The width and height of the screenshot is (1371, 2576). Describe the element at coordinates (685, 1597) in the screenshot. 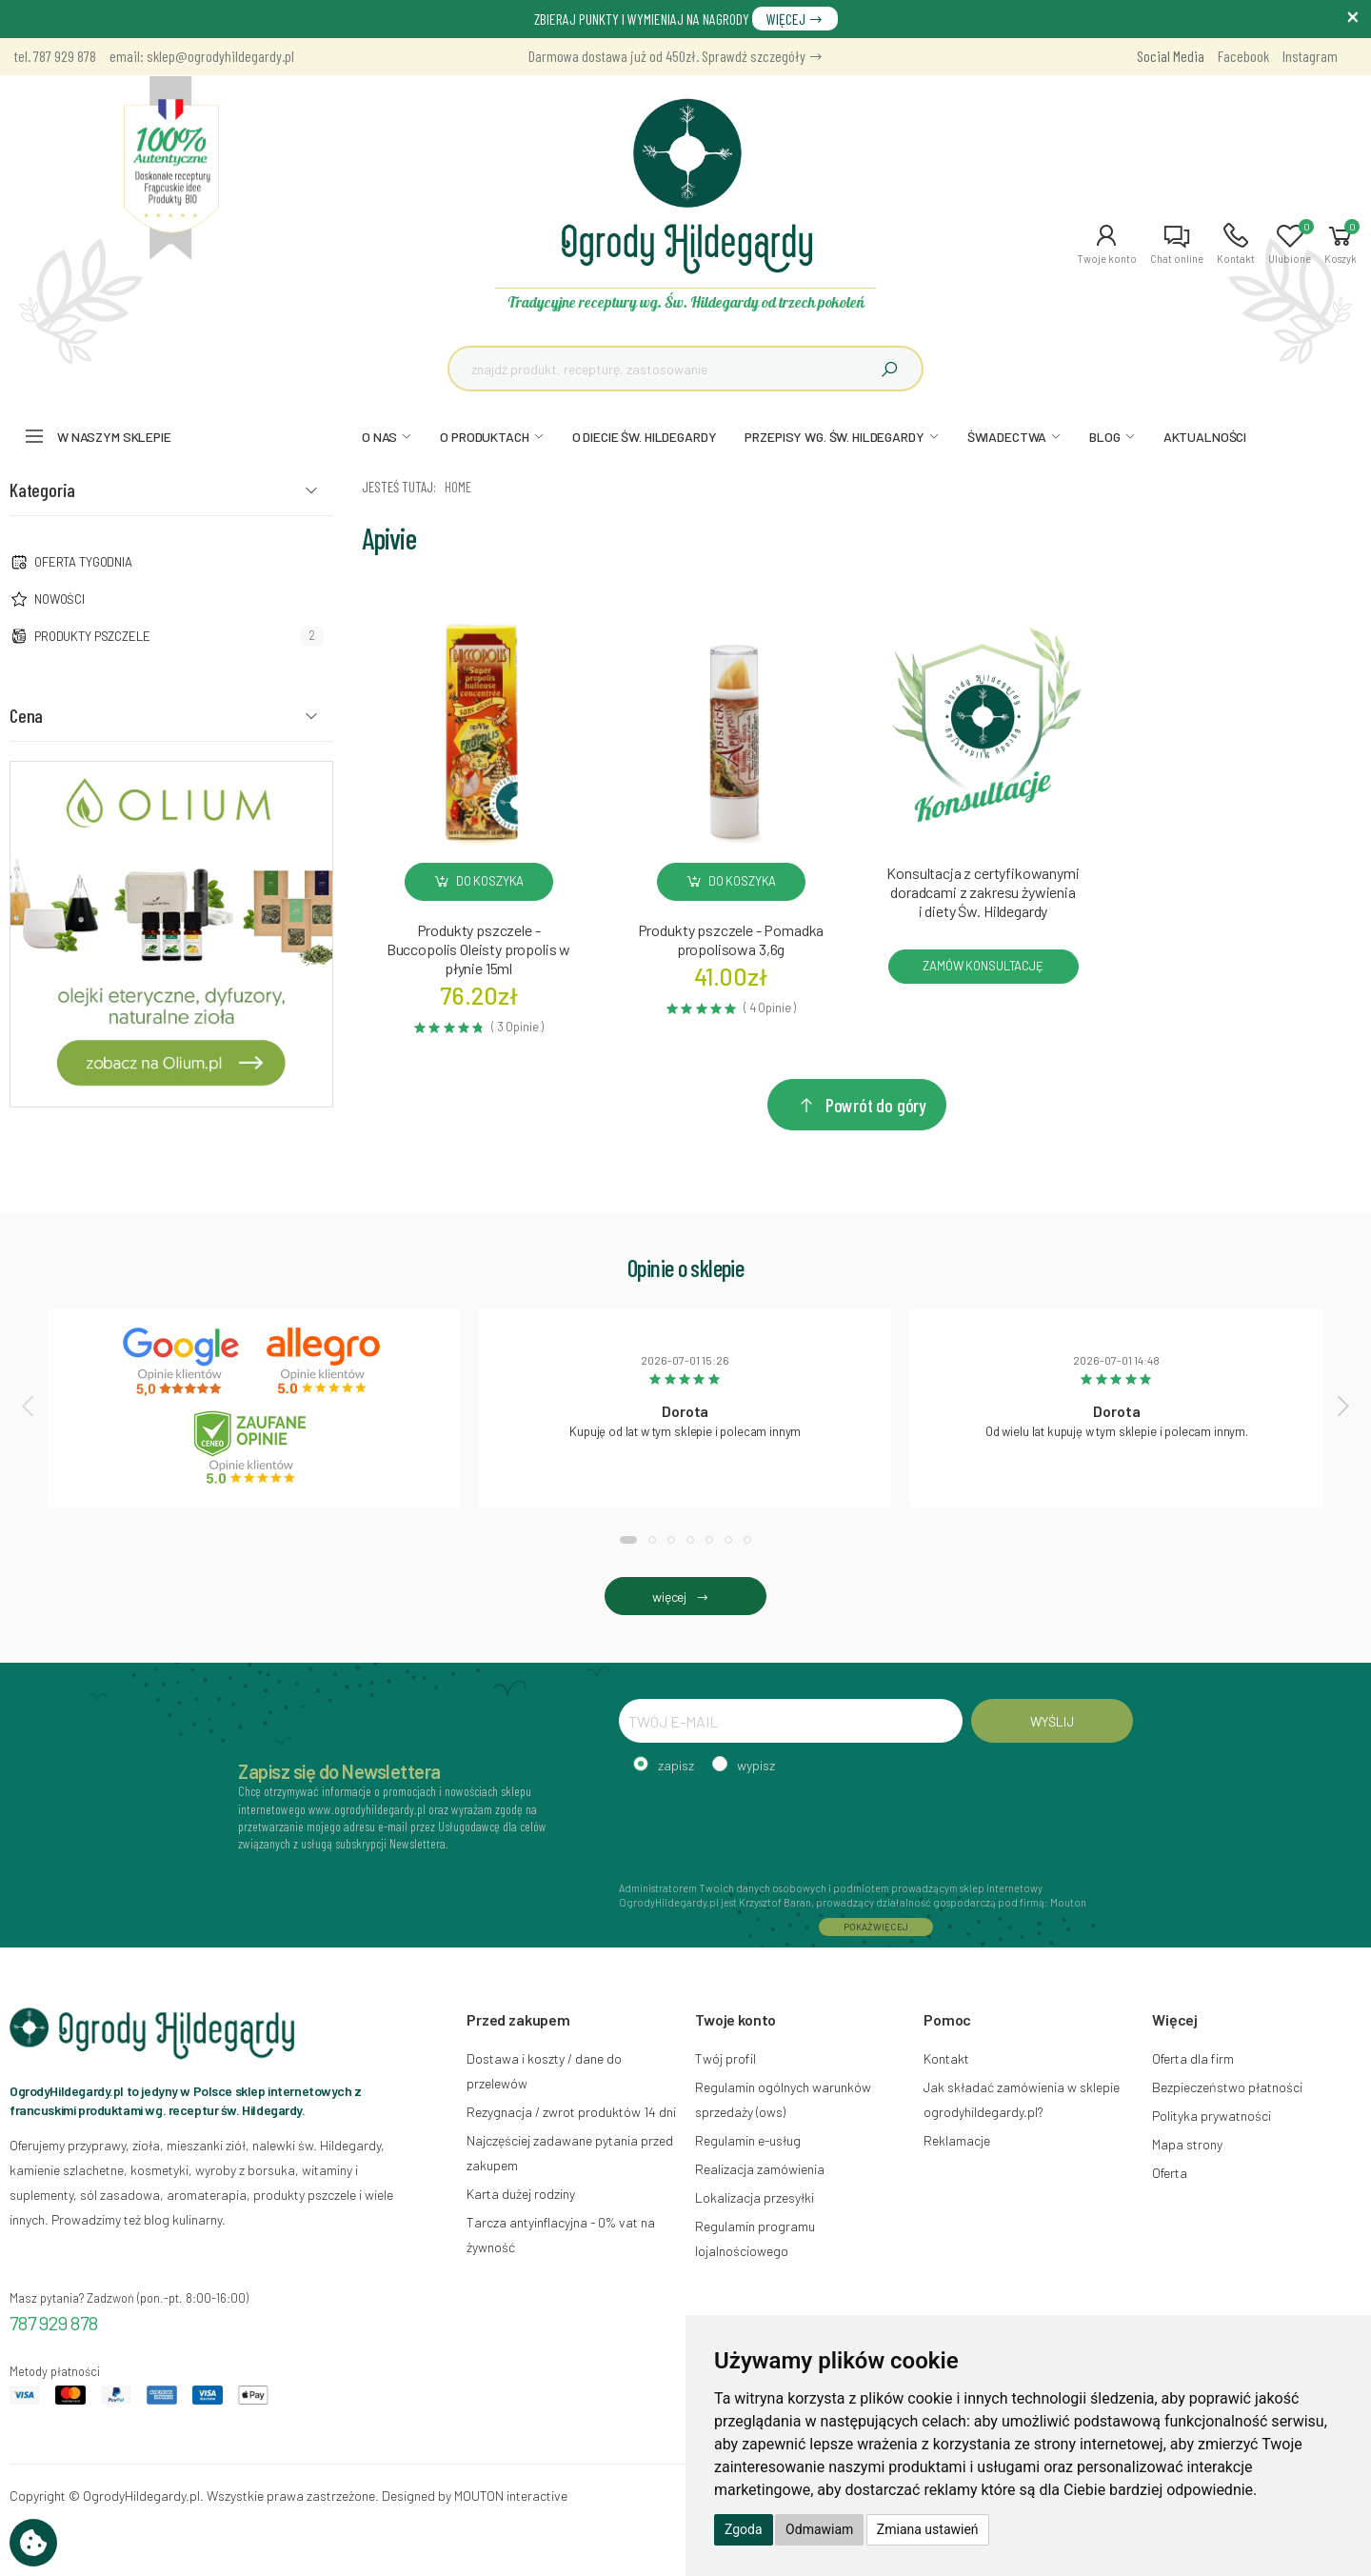

I see `więcej` at that location.